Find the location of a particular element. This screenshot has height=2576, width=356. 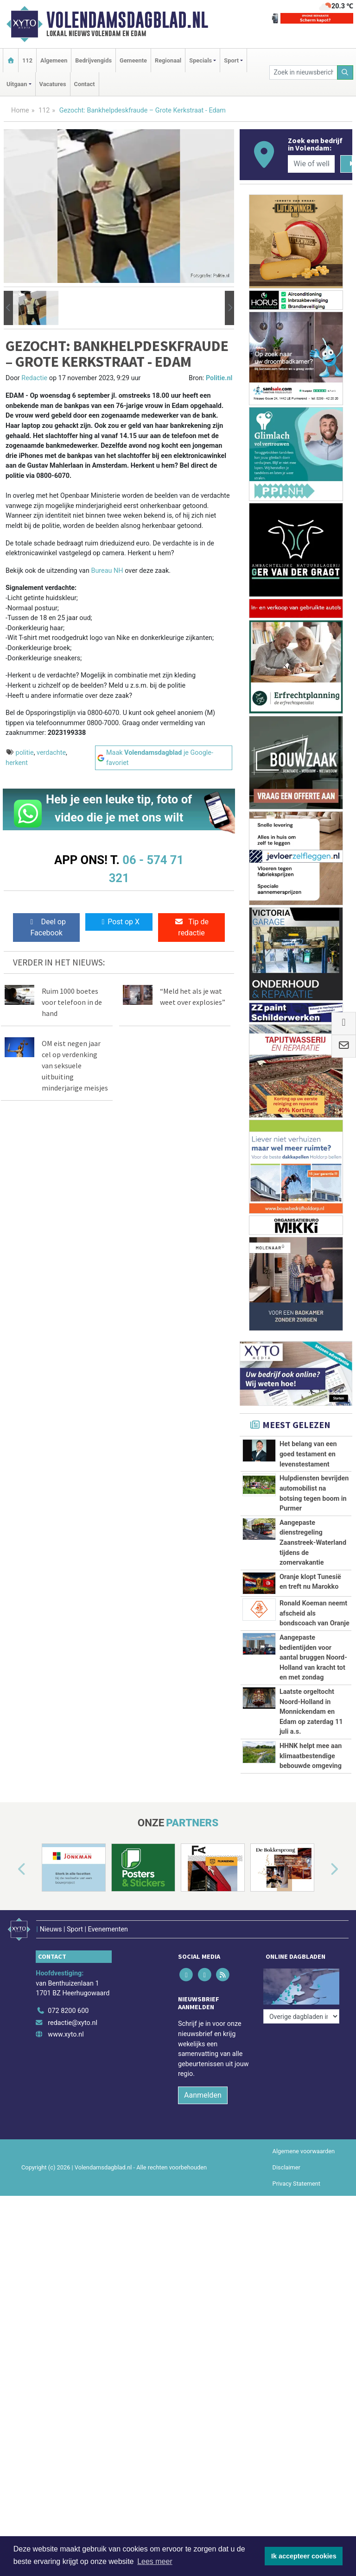

Bedrijvengids is located at coordinates (93, 60).